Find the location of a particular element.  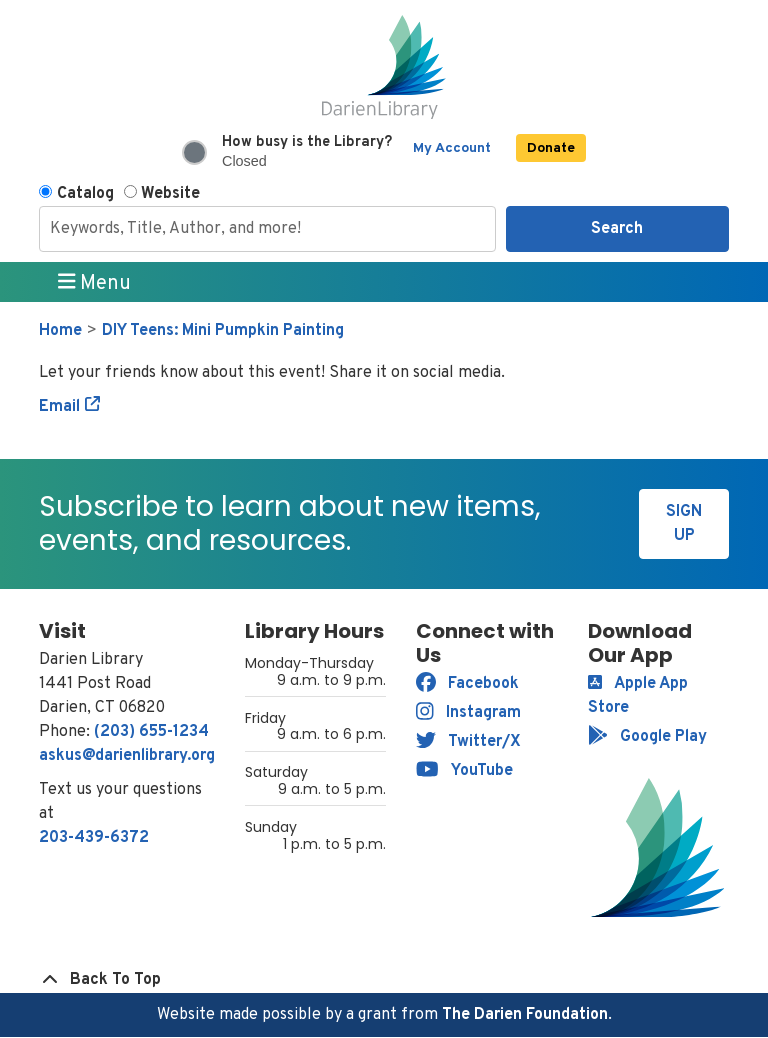

DIY Teens: Mini Pumpkin Painting is located at coordinates (223, 331).